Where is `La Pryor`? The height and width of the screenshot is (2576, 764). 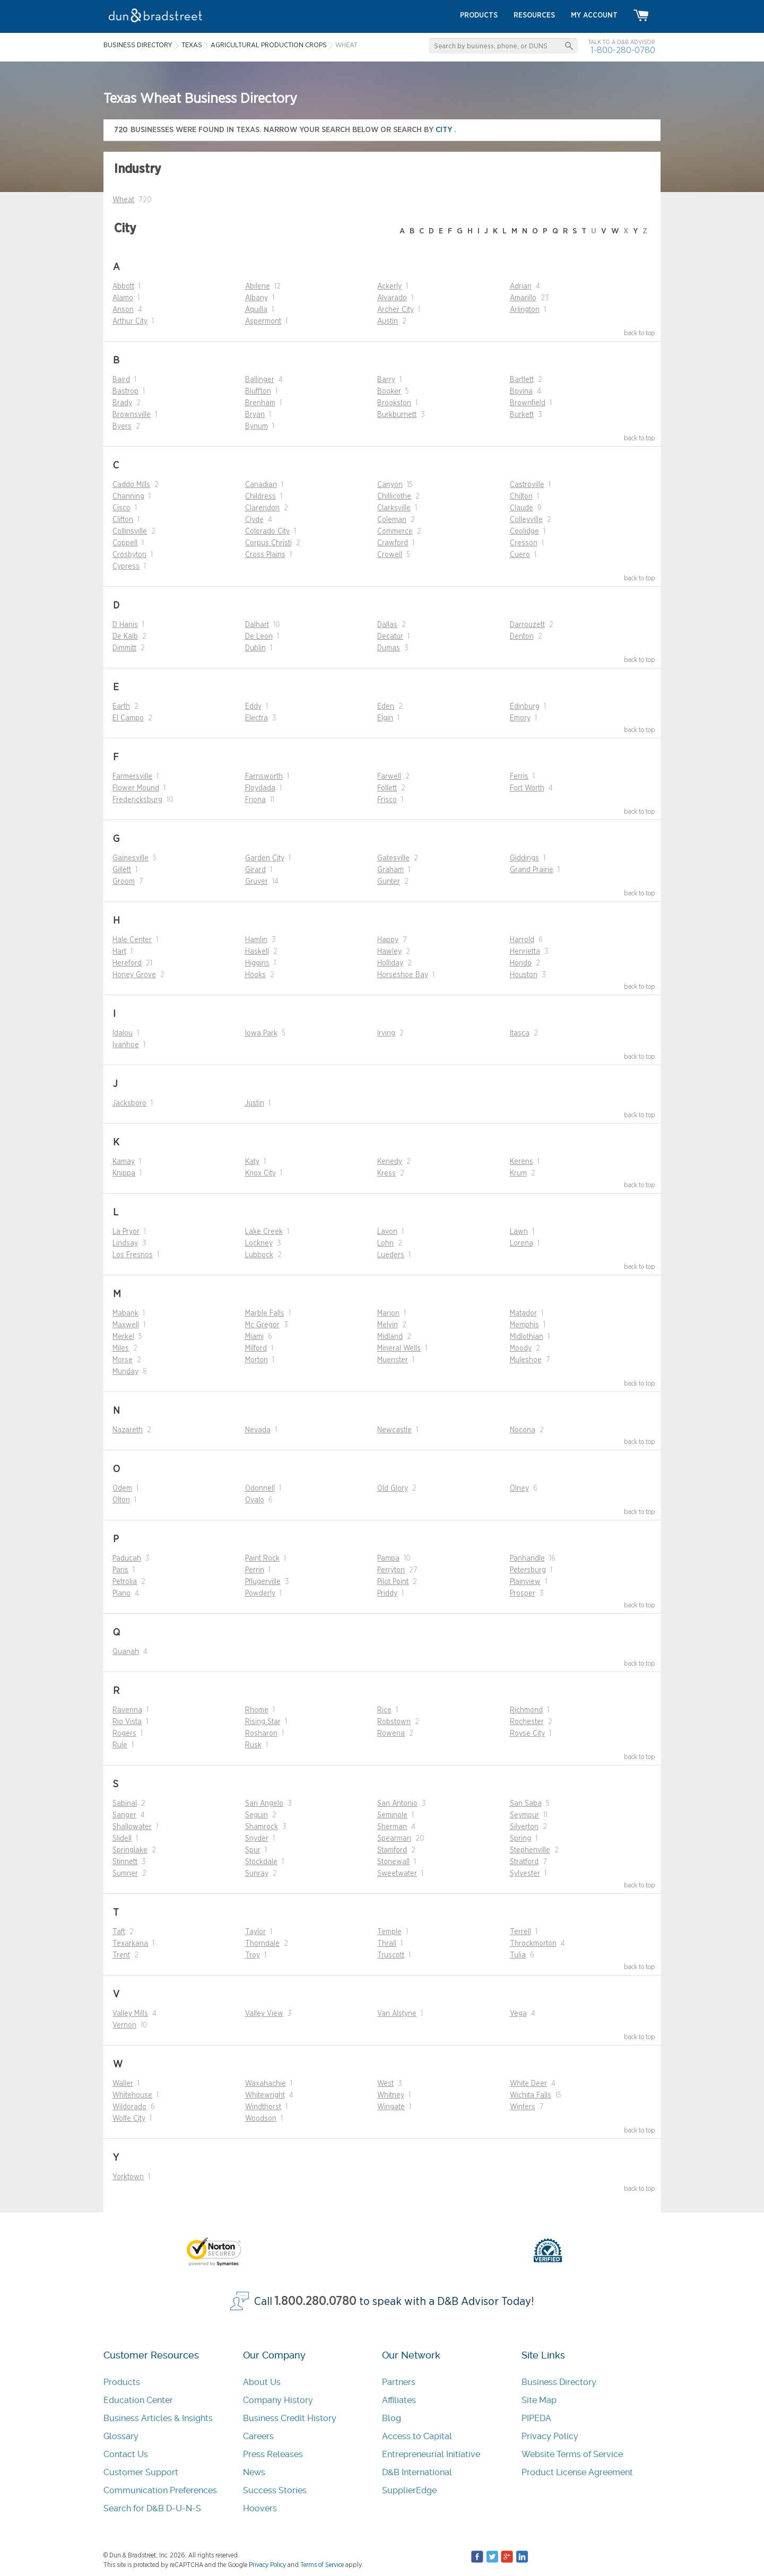
La Pryor is located at coordinates (126, 1231).